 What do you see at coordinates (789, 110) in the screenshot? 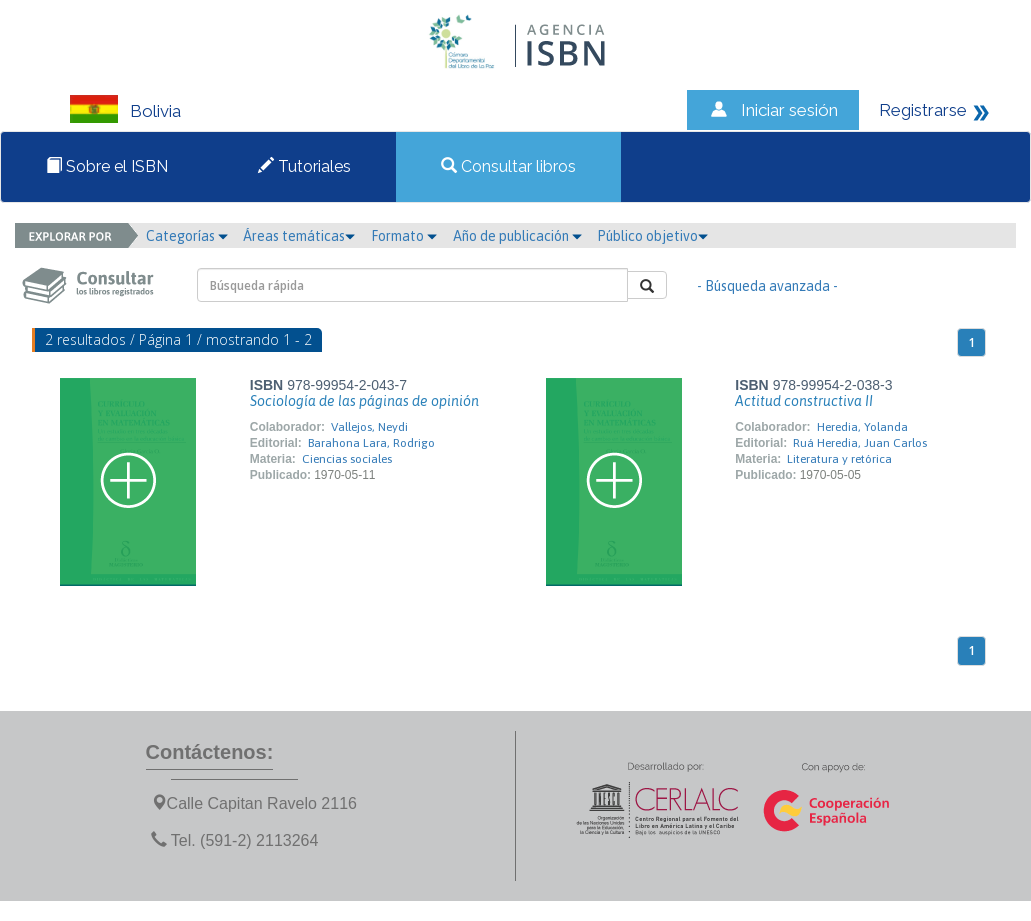
I see `Iniciar sesión` at bounding box center [789, 110].